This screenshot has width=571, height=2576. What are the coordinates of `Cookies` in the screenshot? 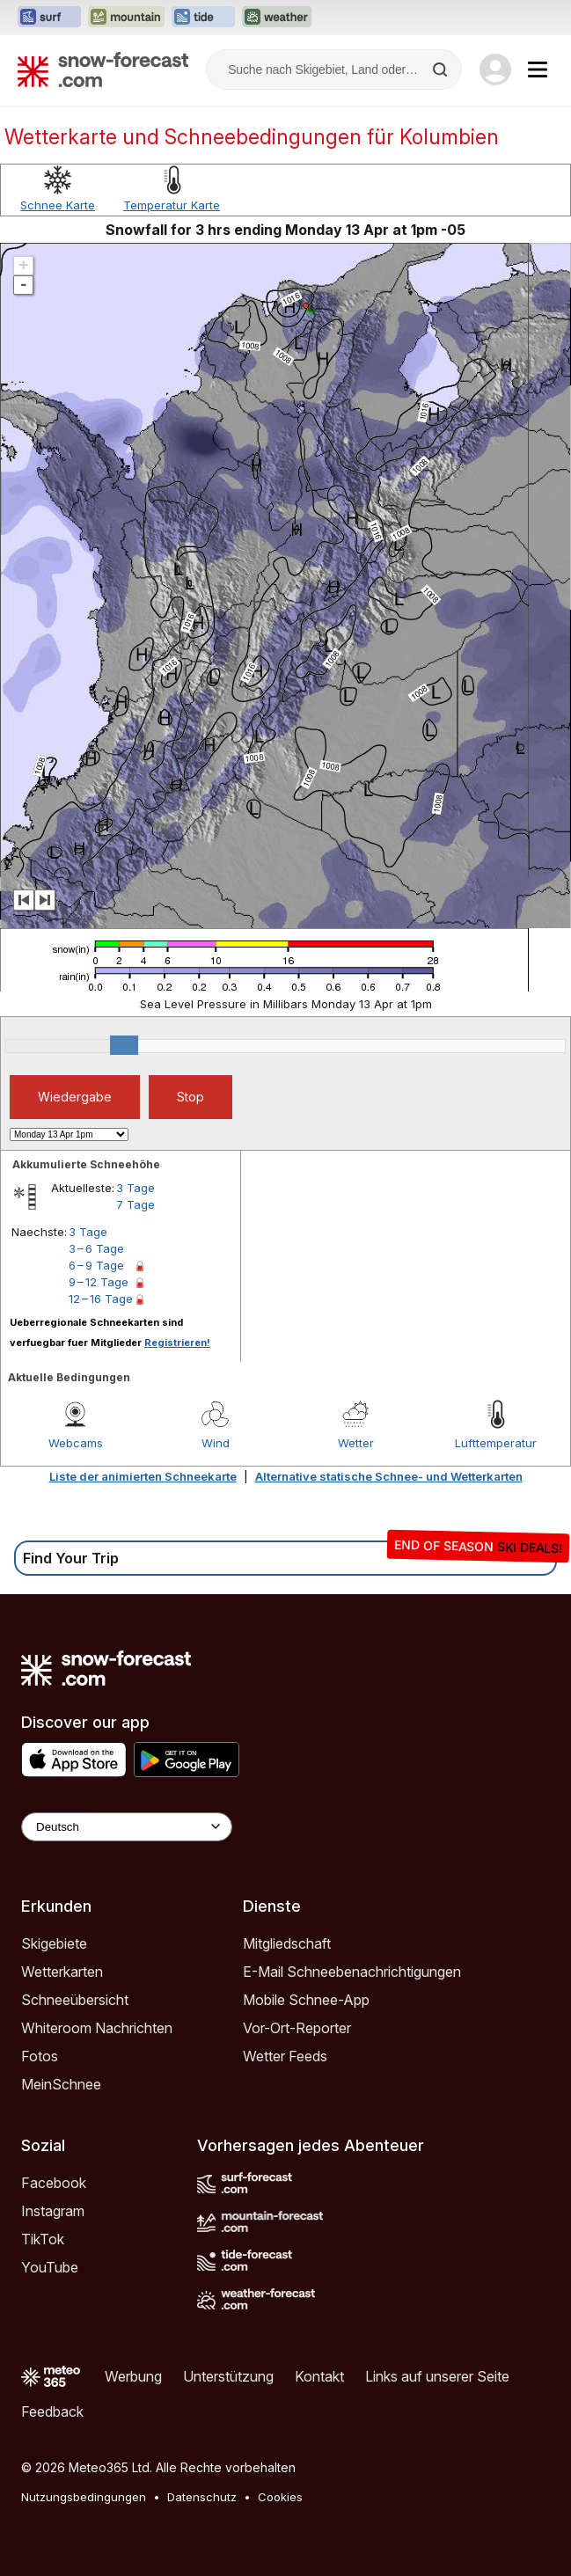 It's located at (280, 2497).